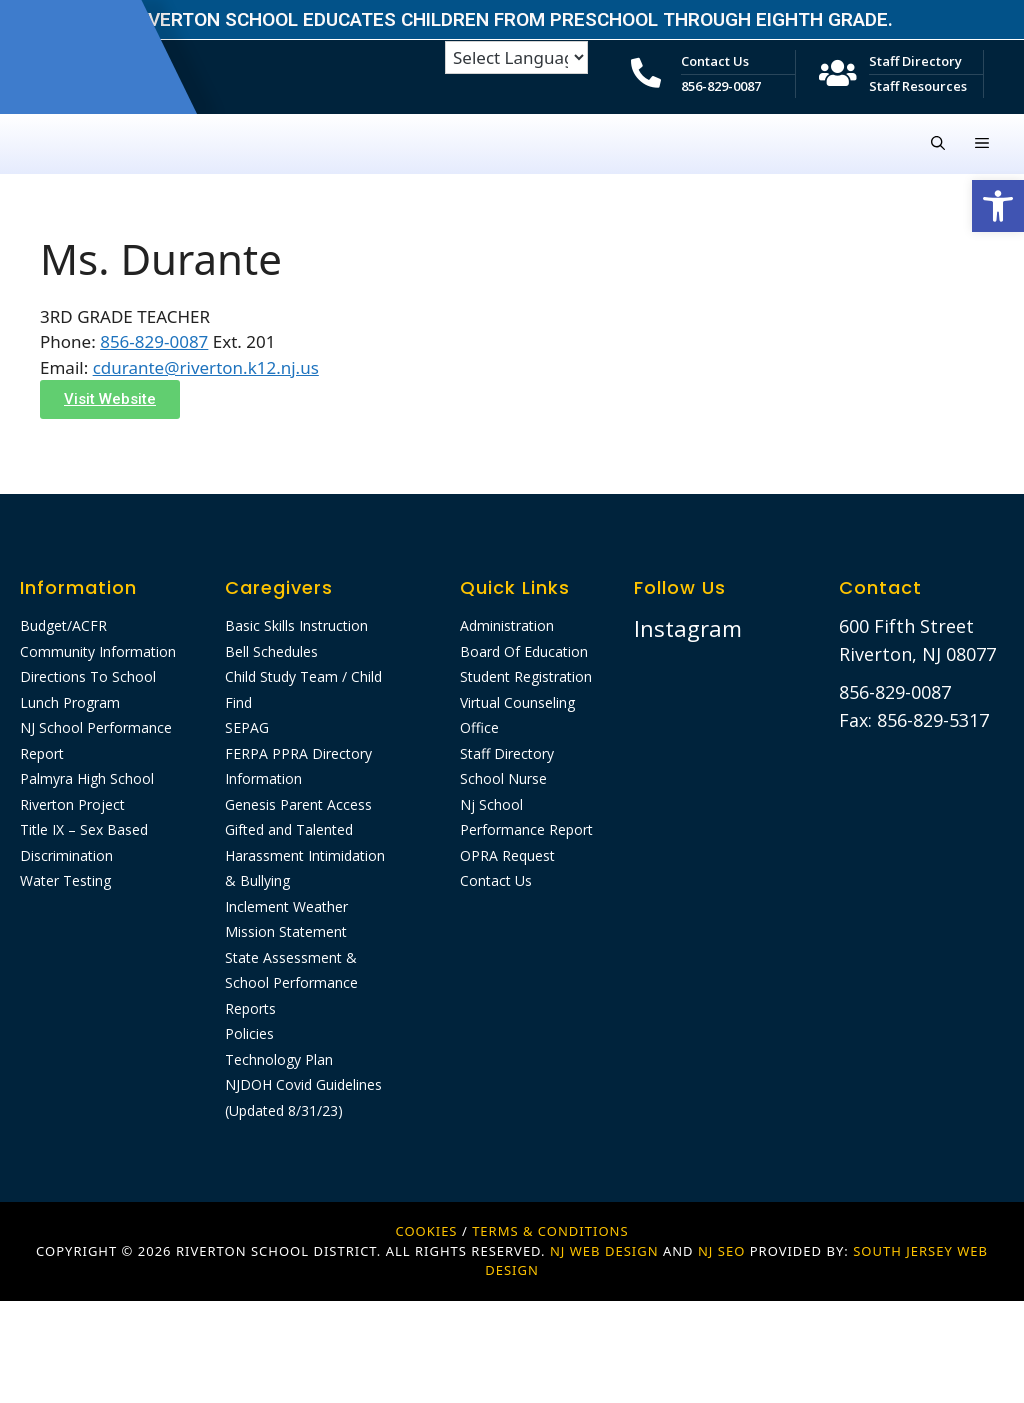  What do you see at coordinates (286, 931) in the screenshot?
I see `Mission Statement` at bounding box center [286, 931].